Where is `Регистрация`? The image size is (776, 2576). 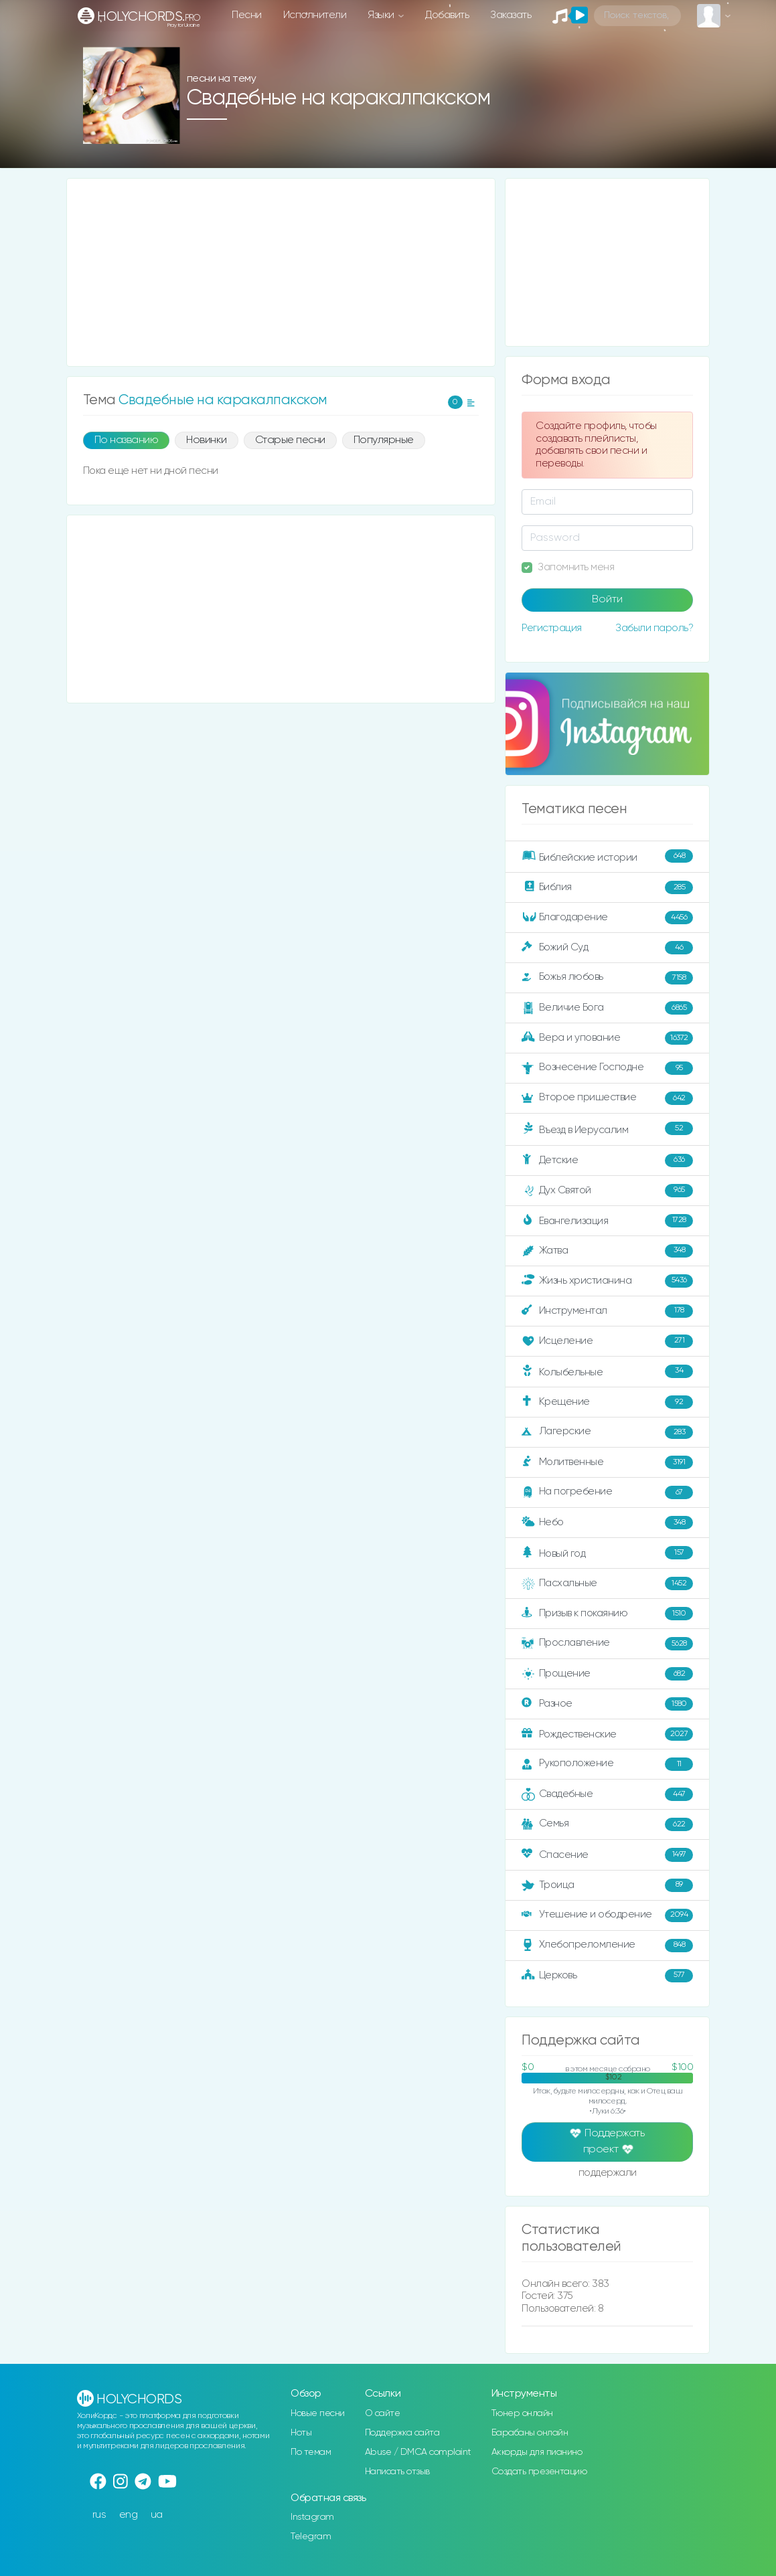 Регистрация is located at coordinates (552, 628).